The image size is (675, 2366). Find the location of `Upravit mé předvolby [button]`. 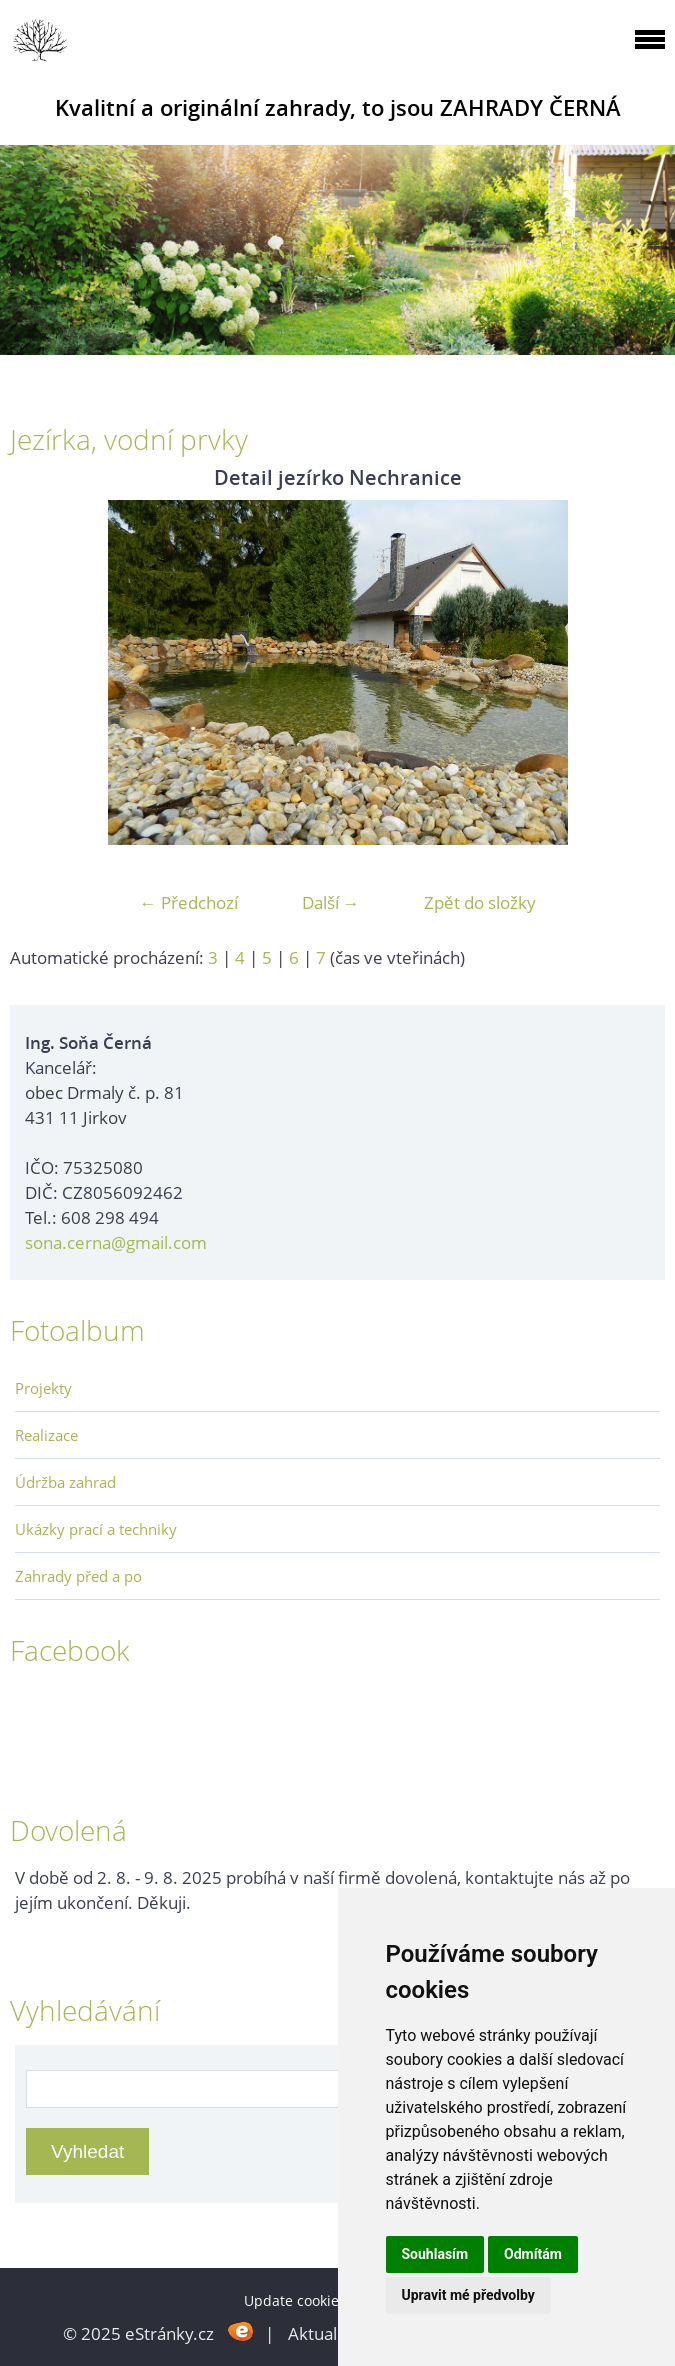

Upravit mé předvolby [button] is located at coordinates (468, 2295).